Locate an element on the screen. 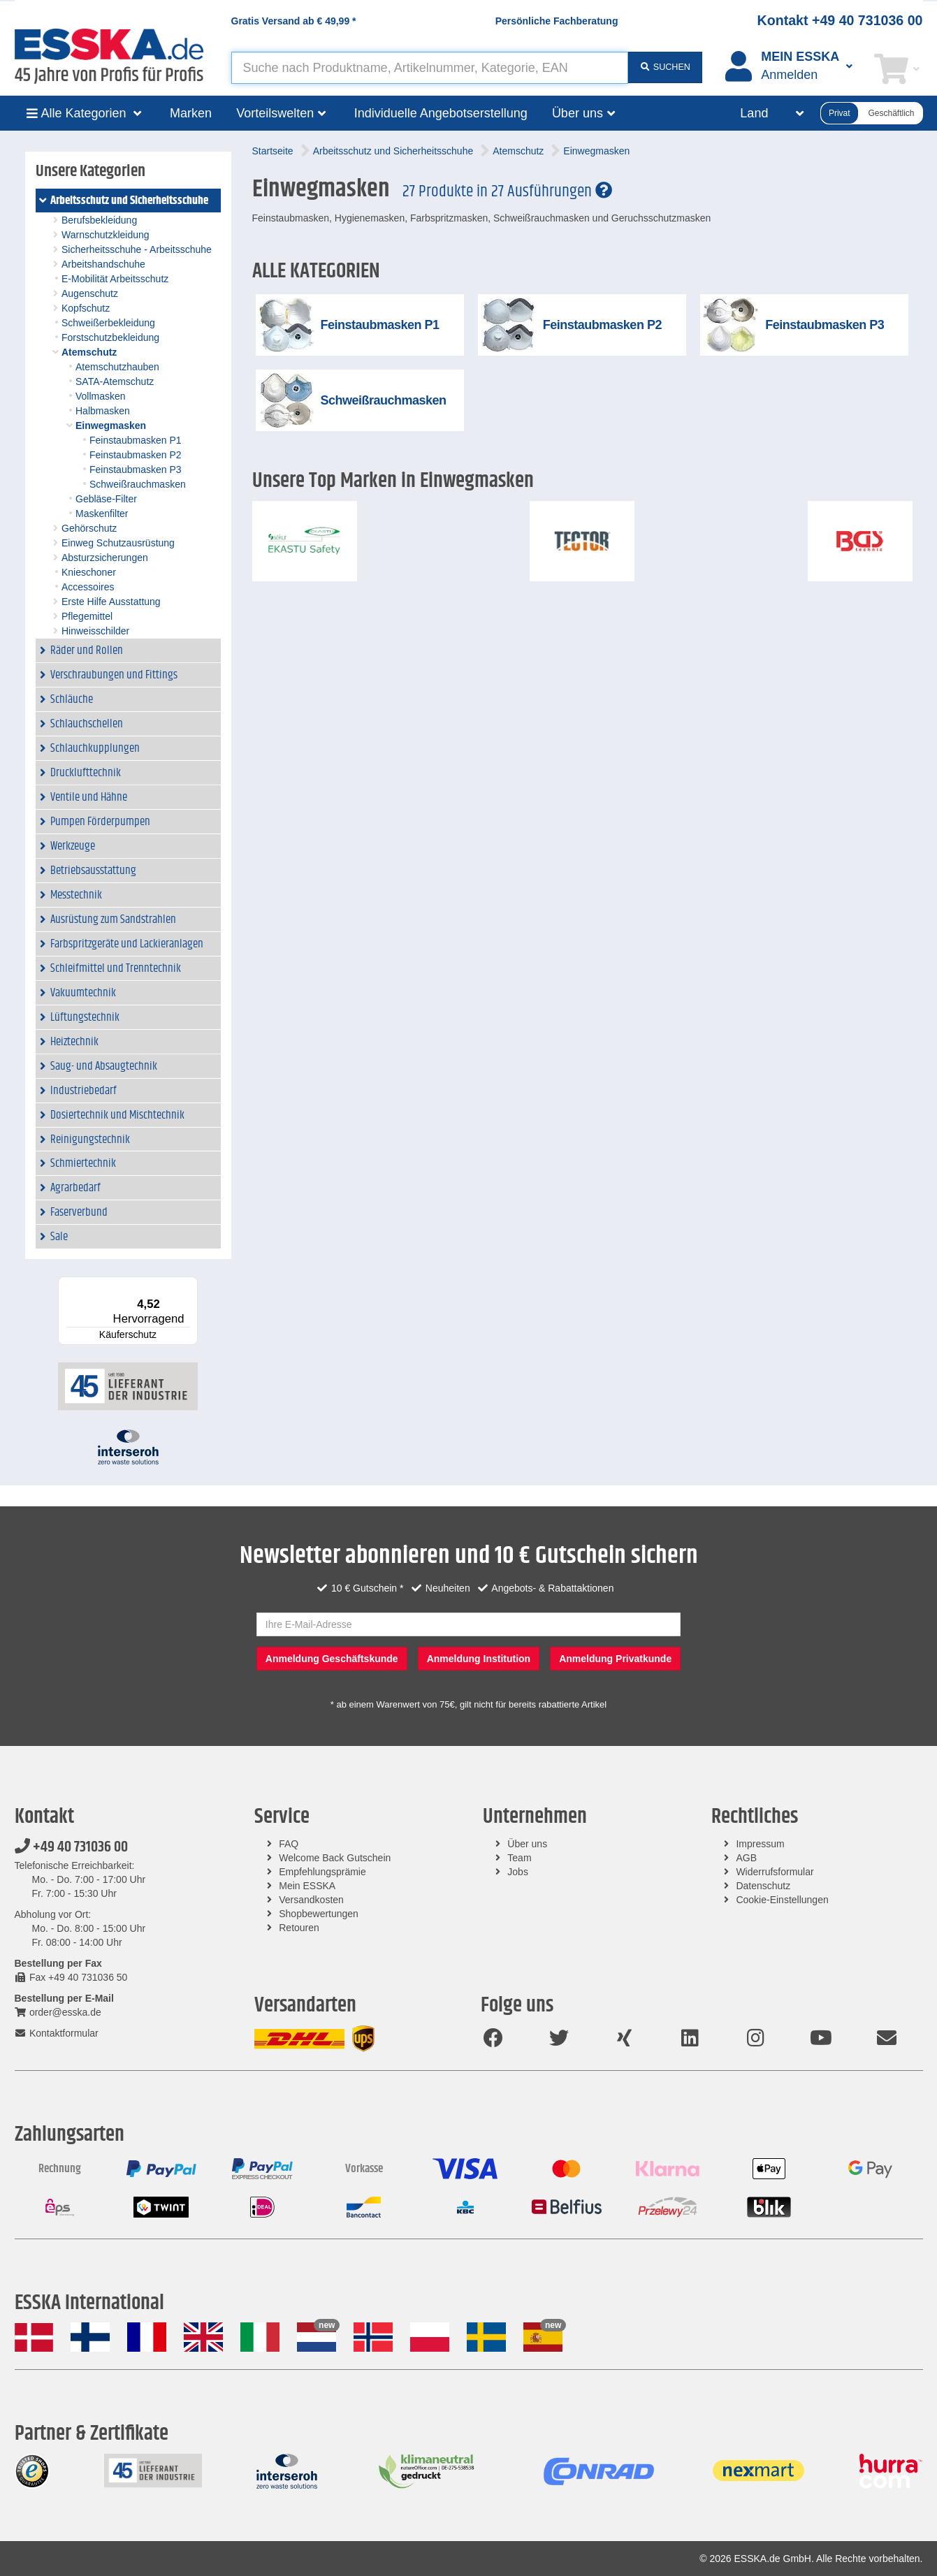 The height and width of the screenshot is (2576, 937). Marken is located at coordinates (191, 113).